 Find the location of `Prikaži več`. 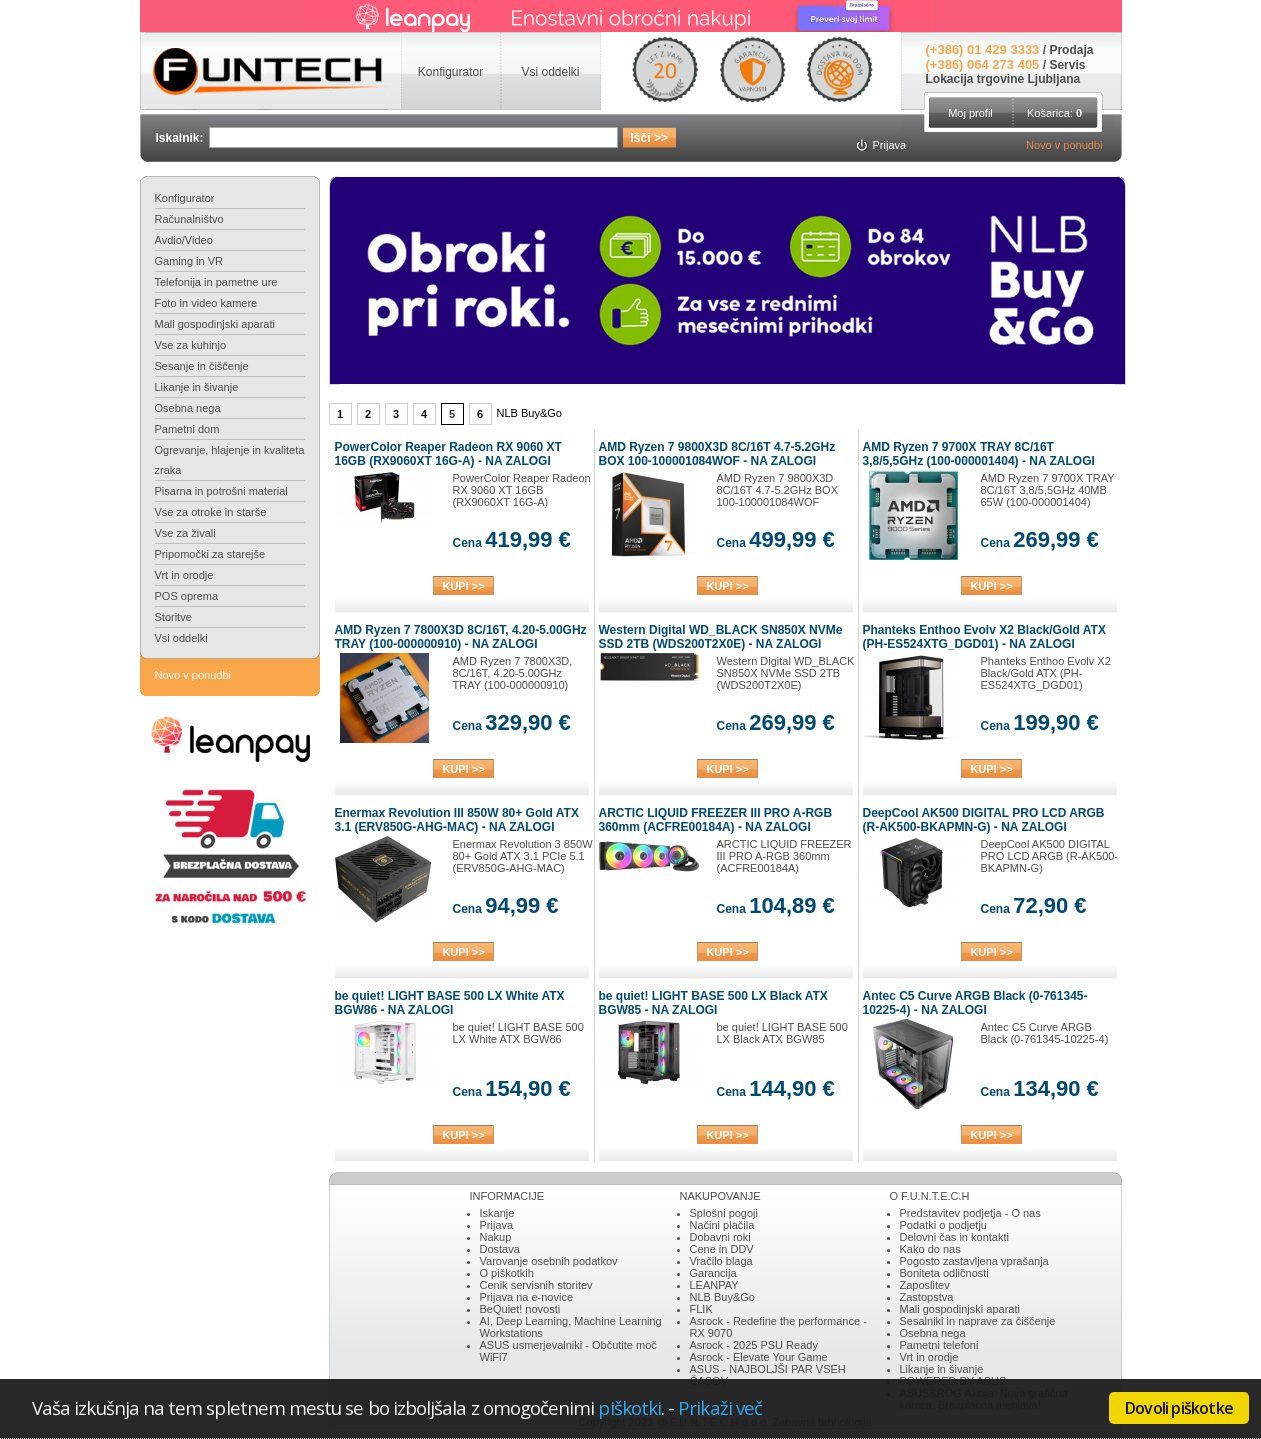

Prikaži več is located at coordinates (720, 1407).